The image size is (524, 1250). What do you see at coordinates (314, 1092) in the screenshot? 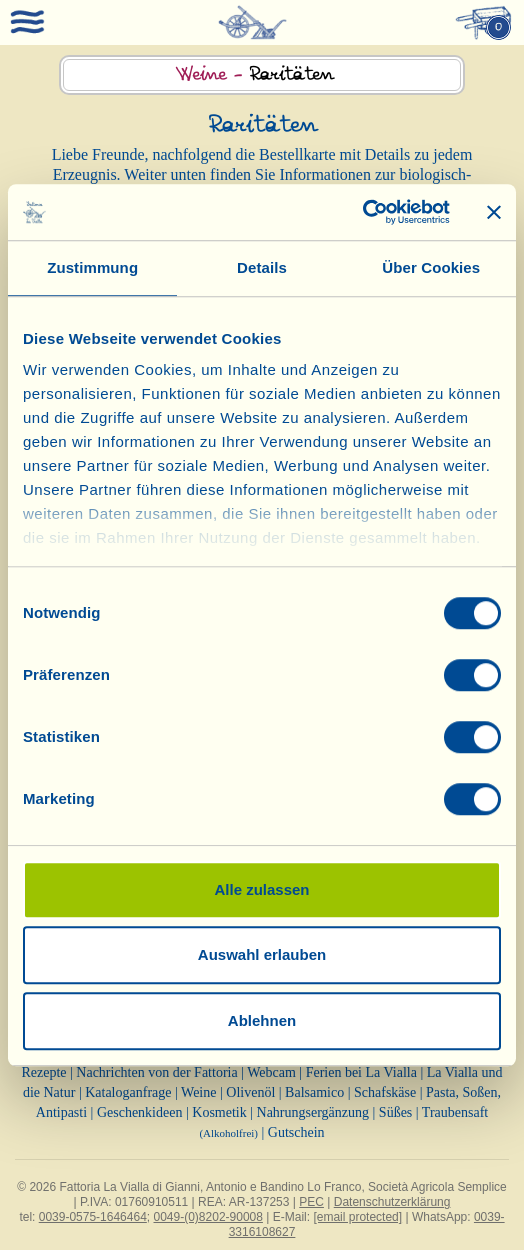
I see `Balsamico` at bounding box center [314, 1092].